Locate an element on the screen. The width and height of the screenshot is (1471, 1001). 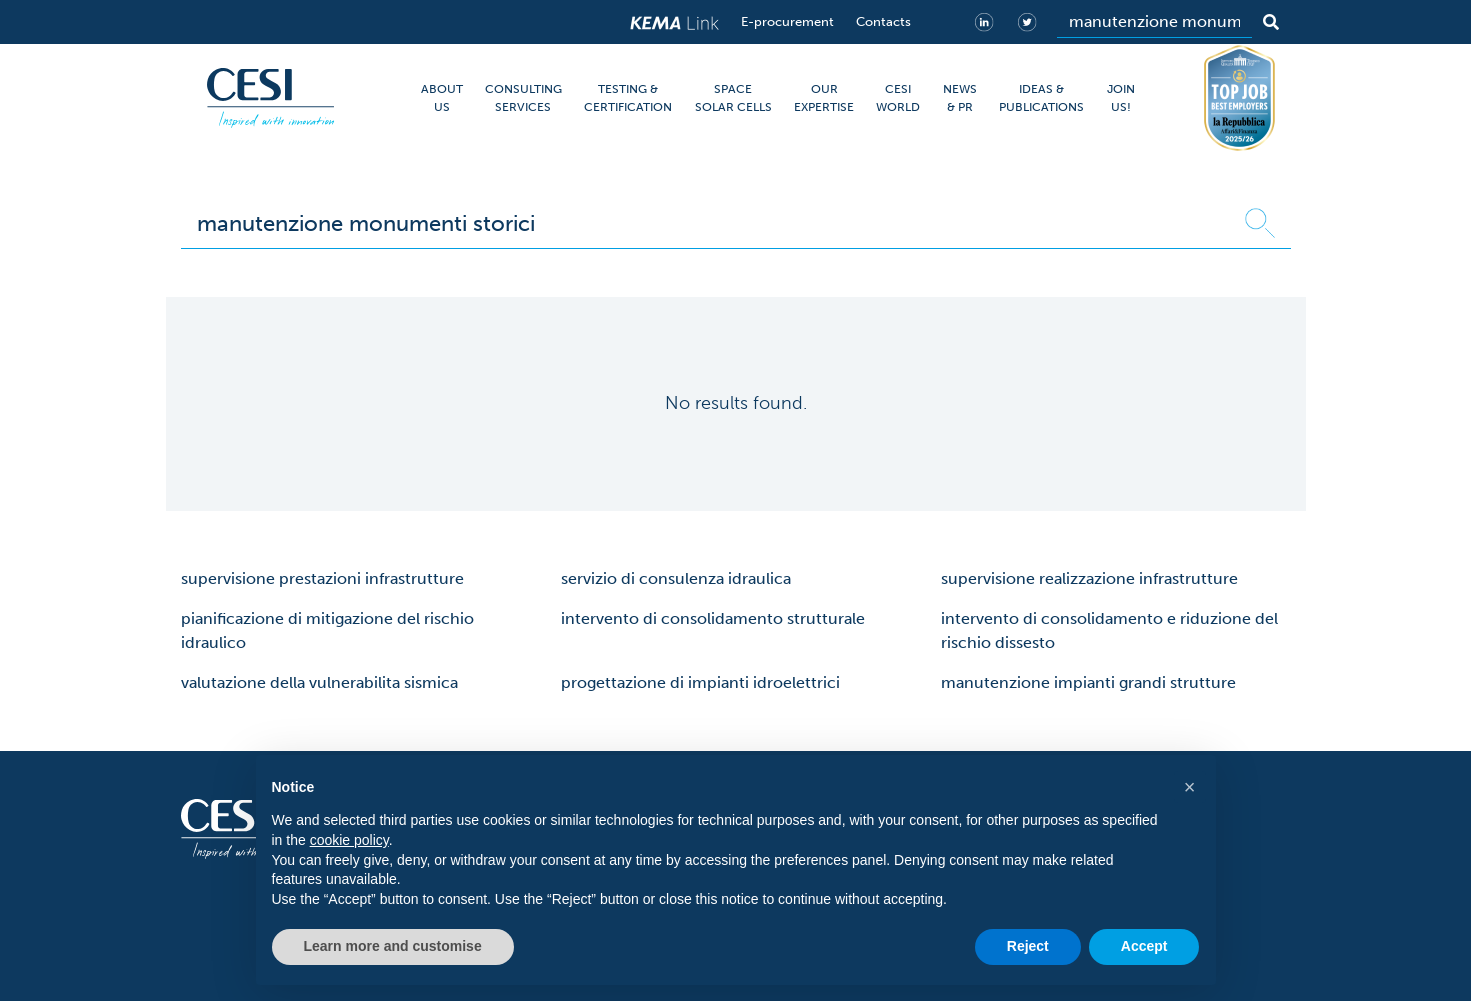
manutenzione impianti grandi strutture is located at coordinates (1088, 682).